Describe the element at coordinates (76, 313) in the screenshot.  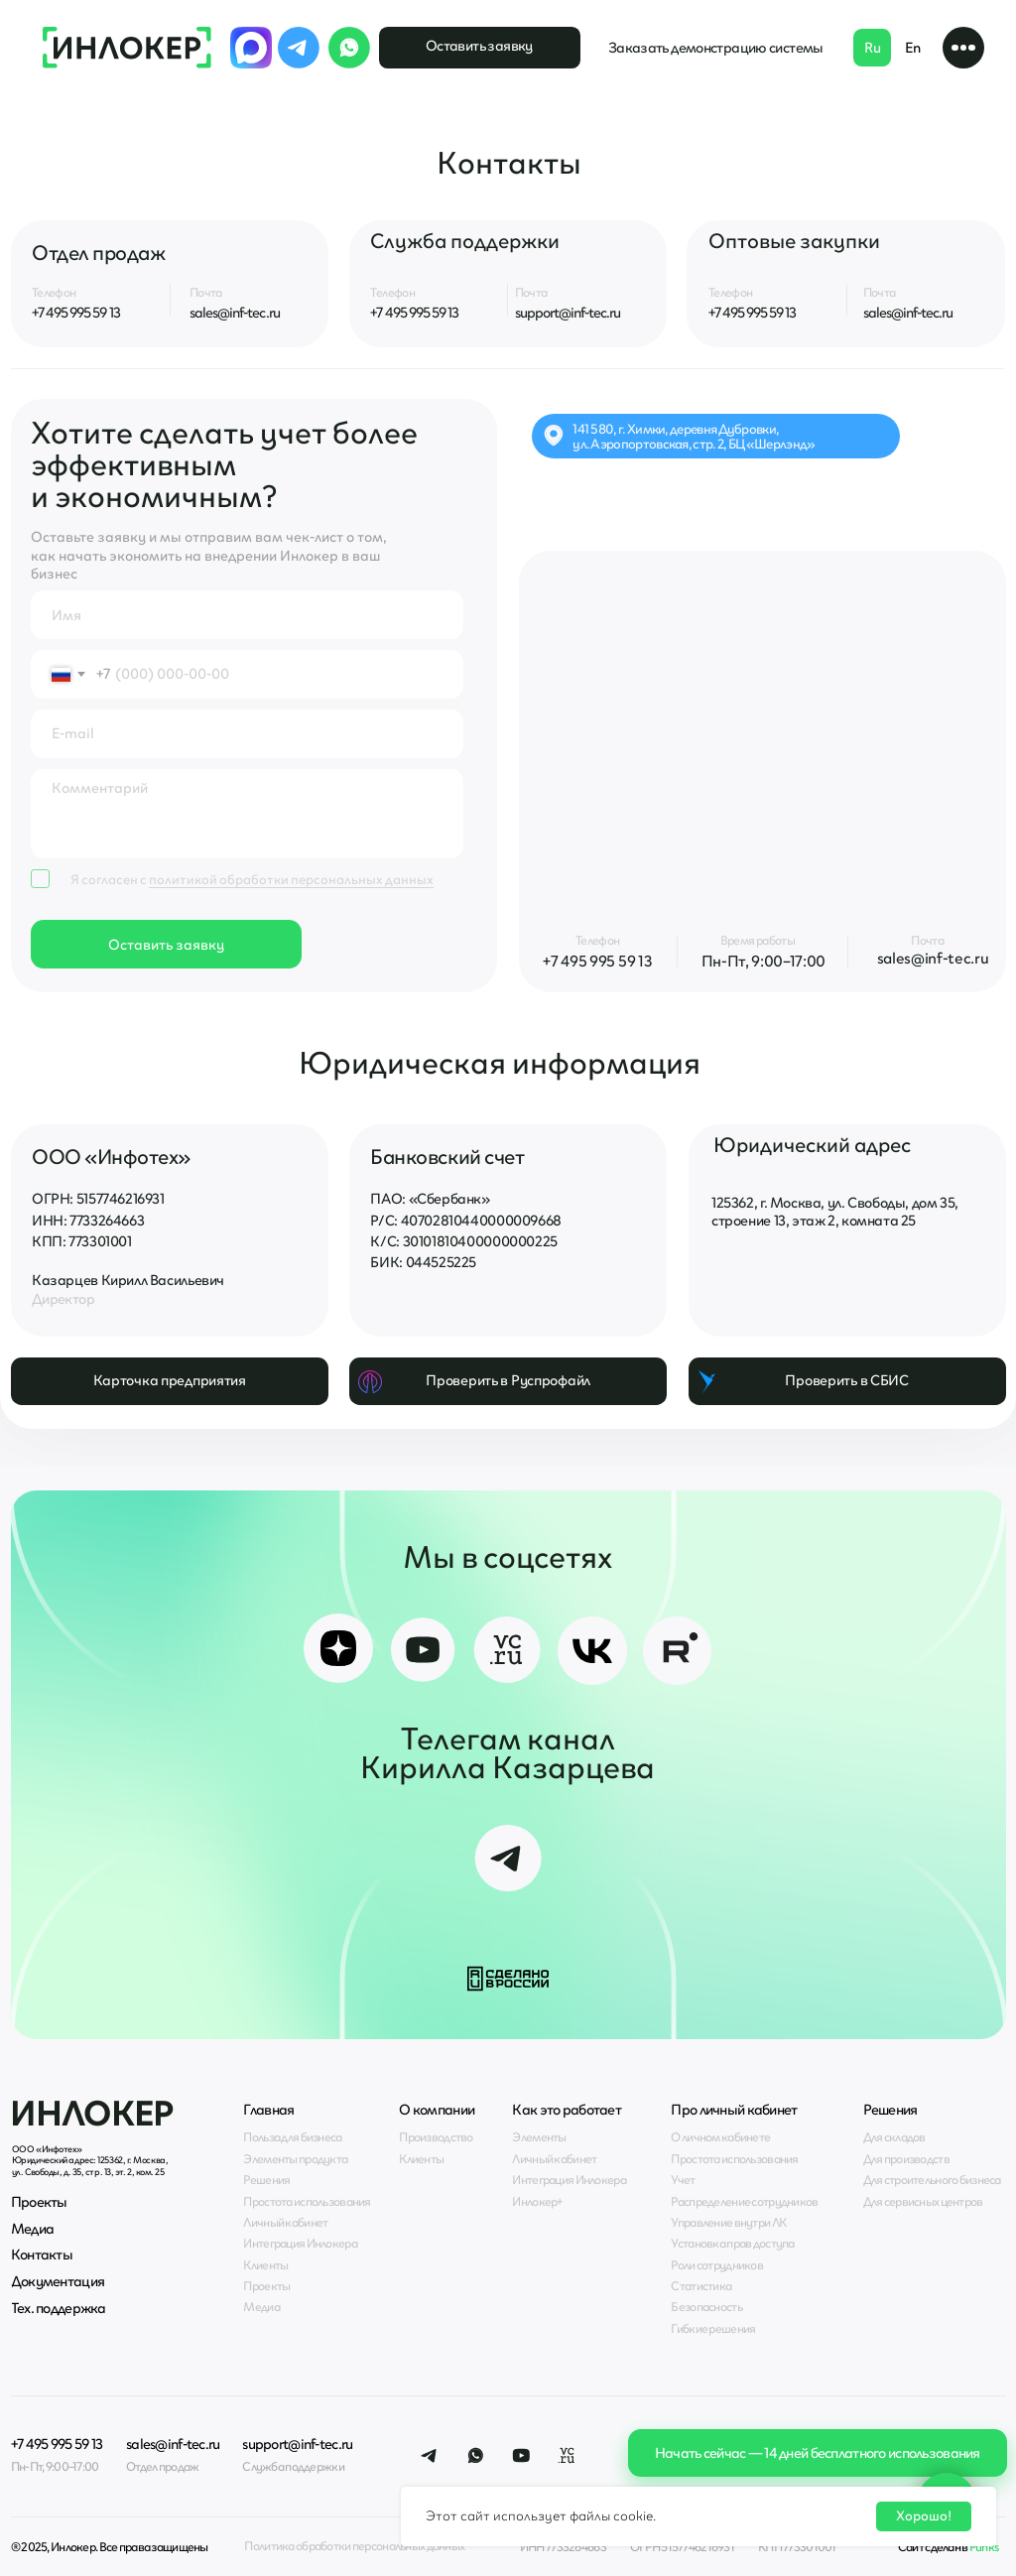
I see `+7 495 995 59 13` at that location.